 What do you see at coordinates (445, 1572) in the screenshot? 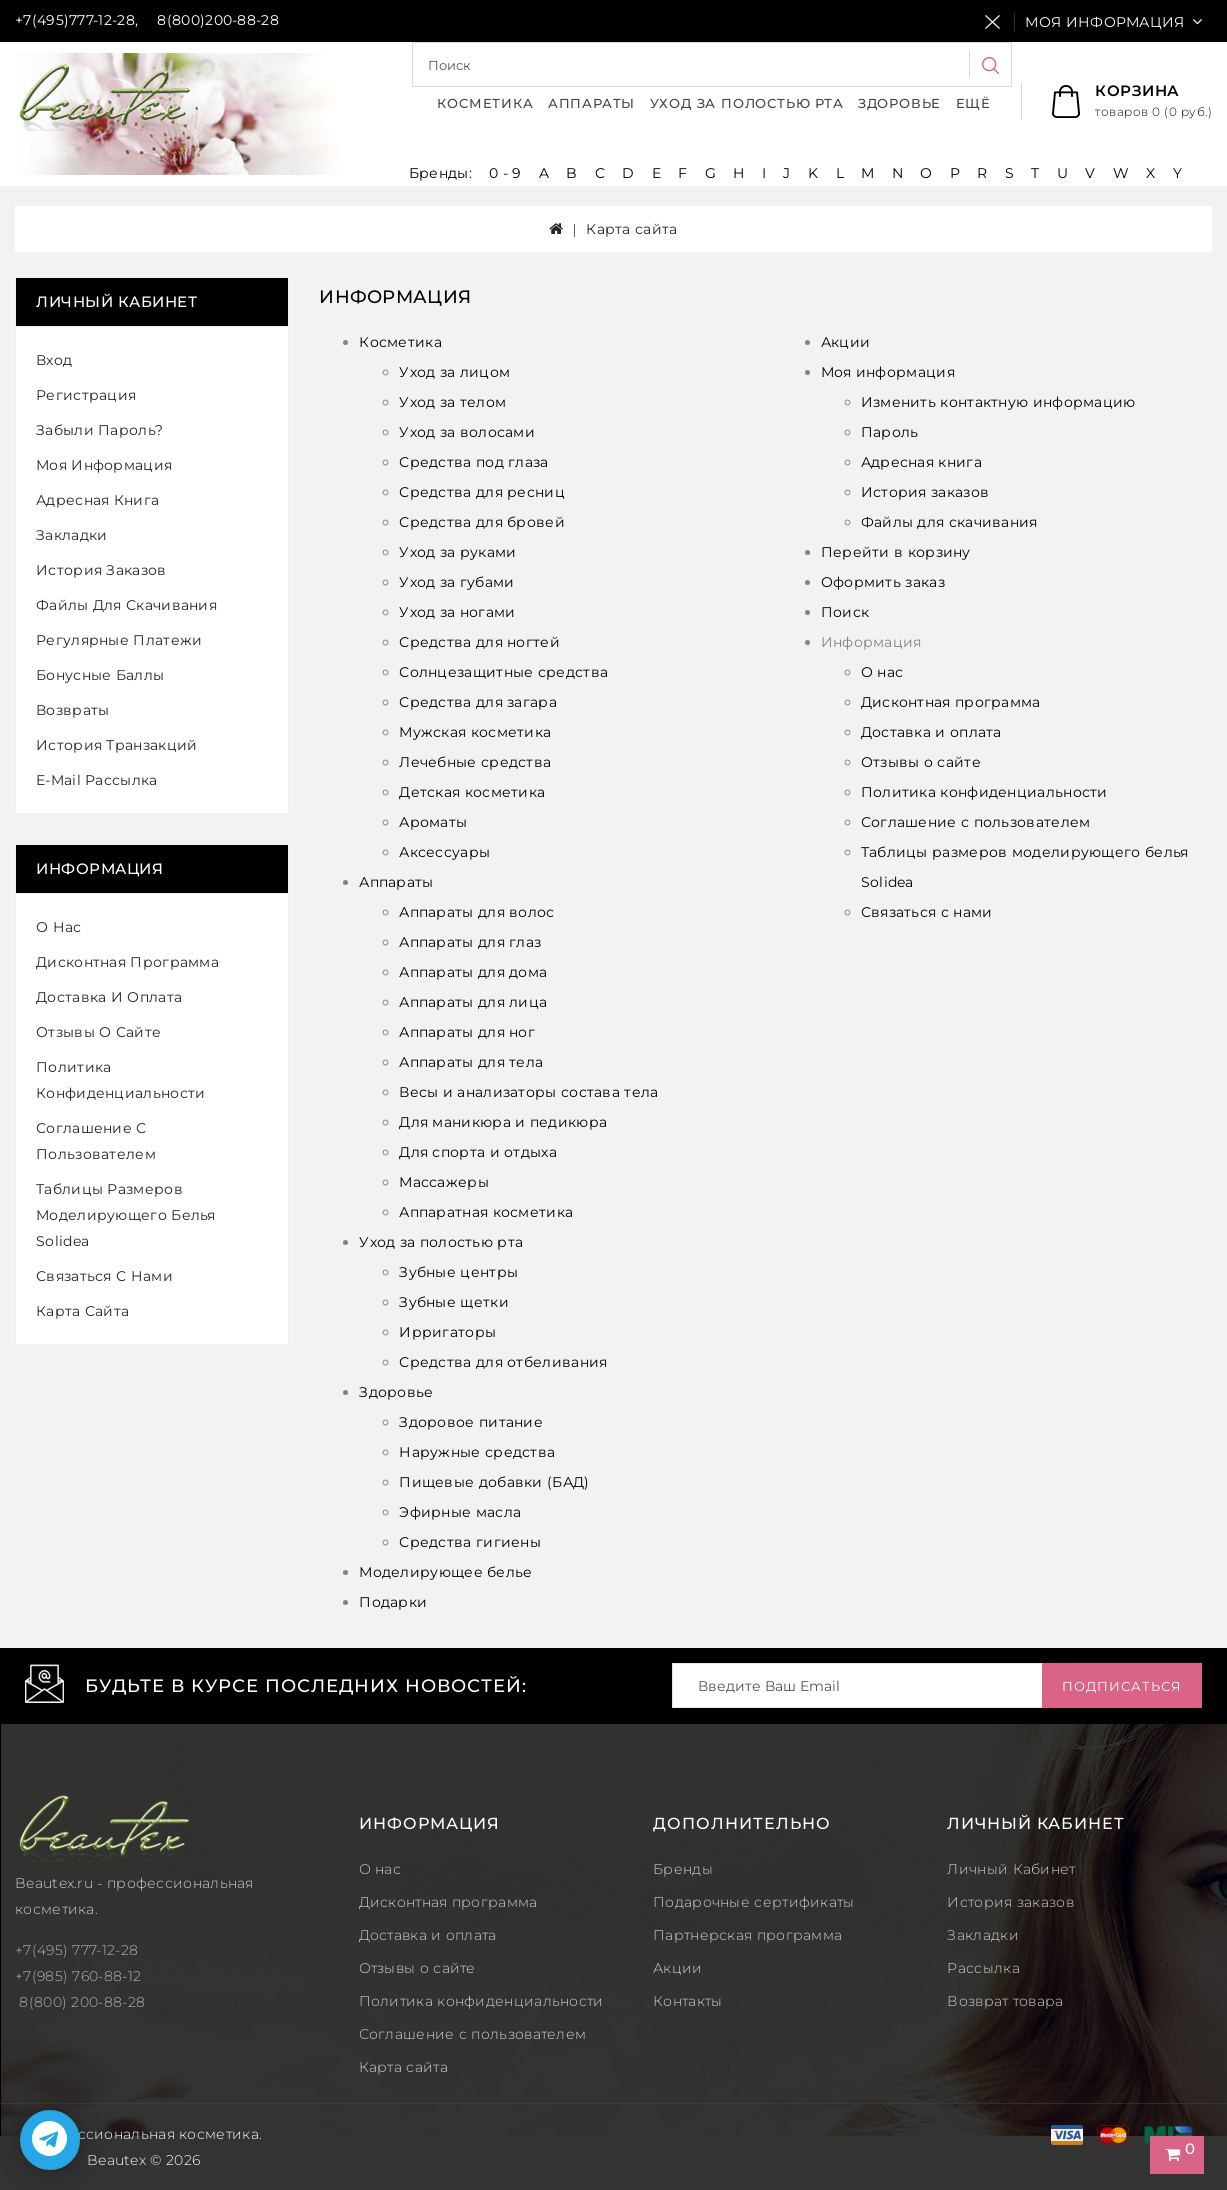
I see `Моделирующее белье` at bounding box center [445, 1572].